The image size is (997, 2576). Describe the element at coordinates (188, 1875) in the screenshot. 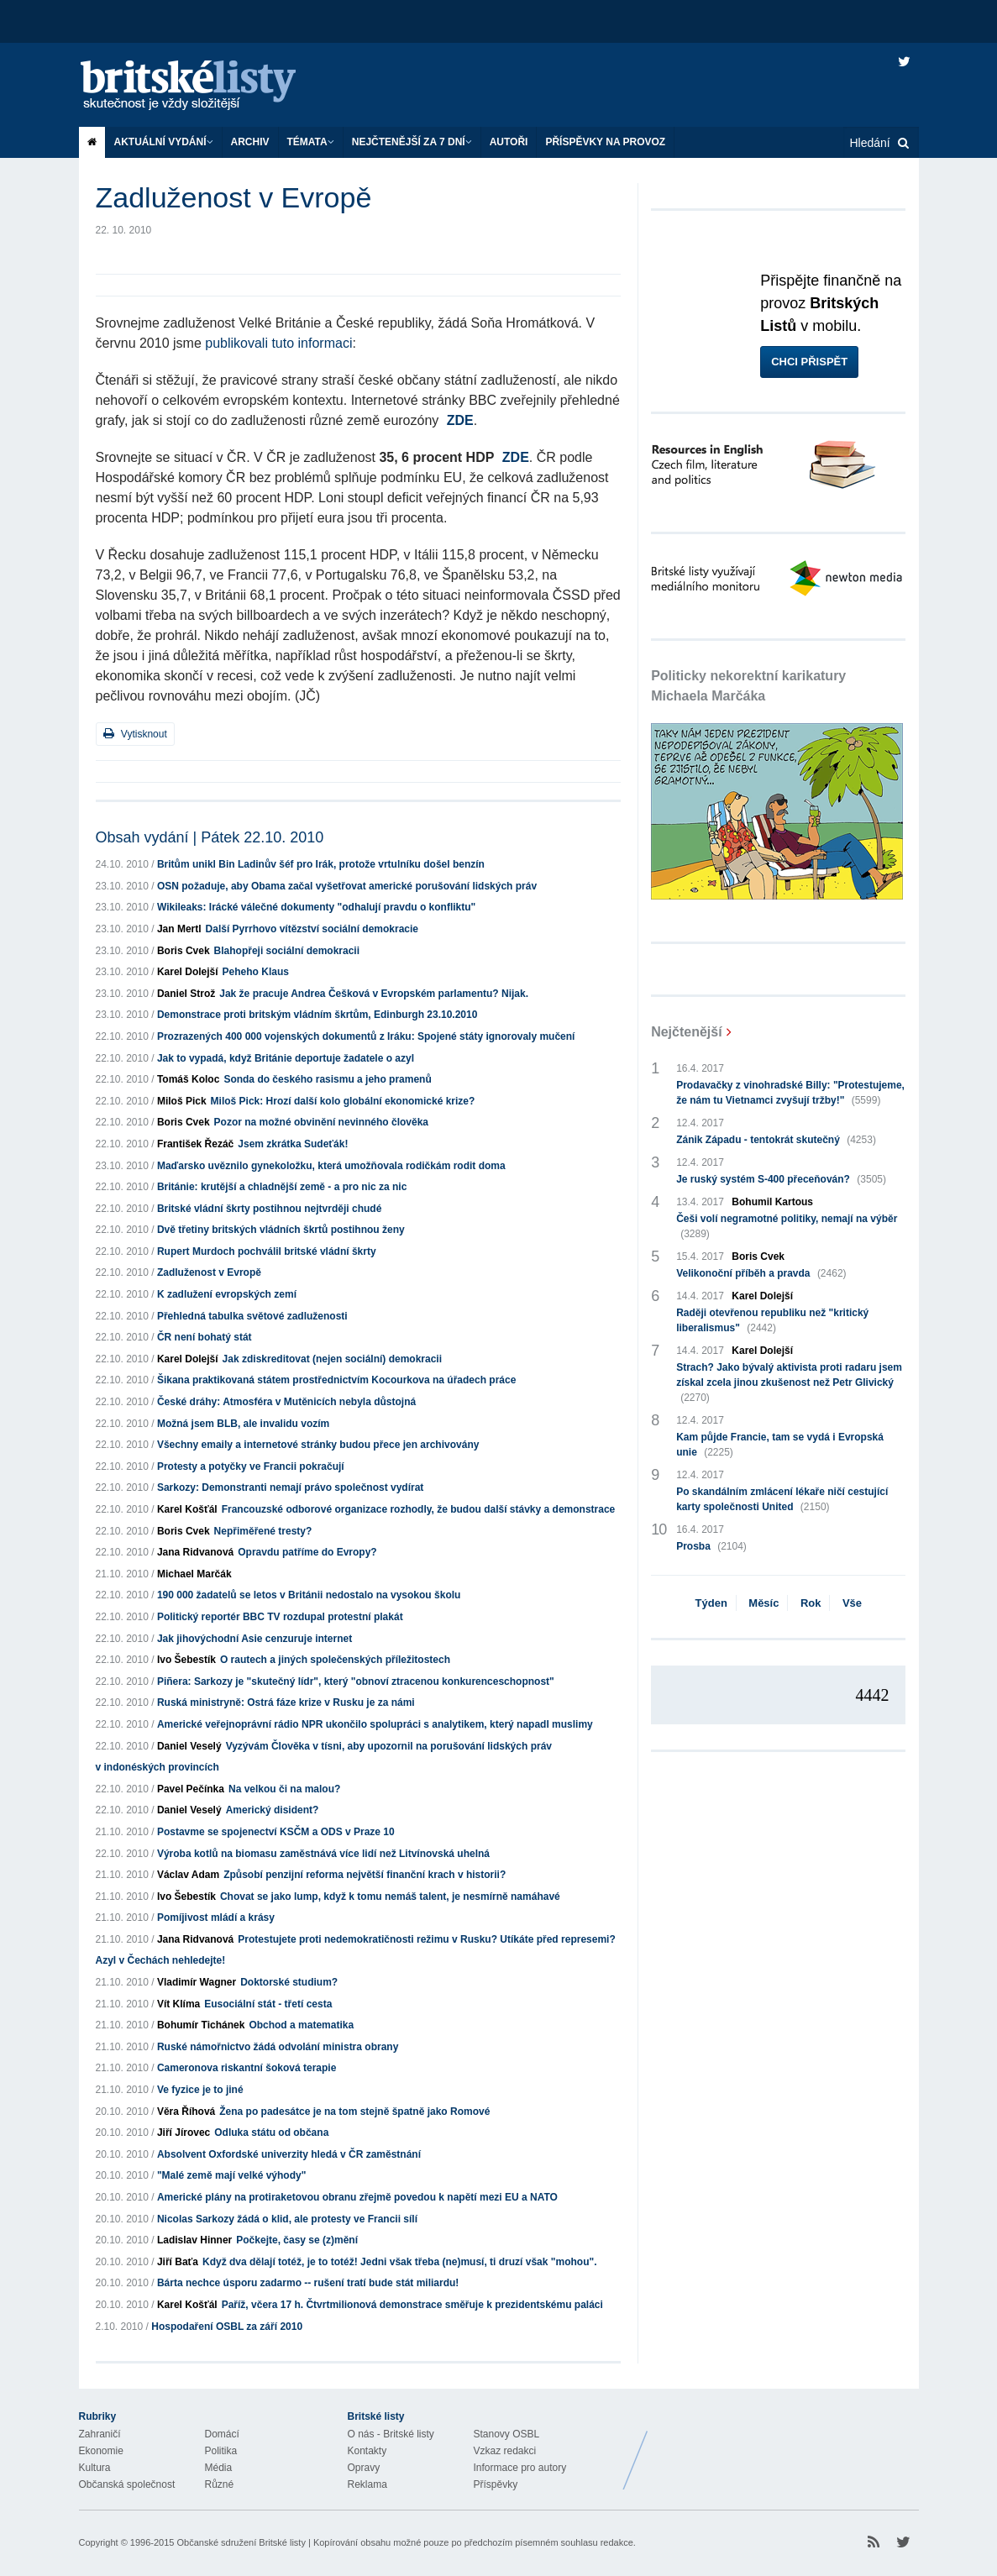

I see `Václav Adam` at that location.